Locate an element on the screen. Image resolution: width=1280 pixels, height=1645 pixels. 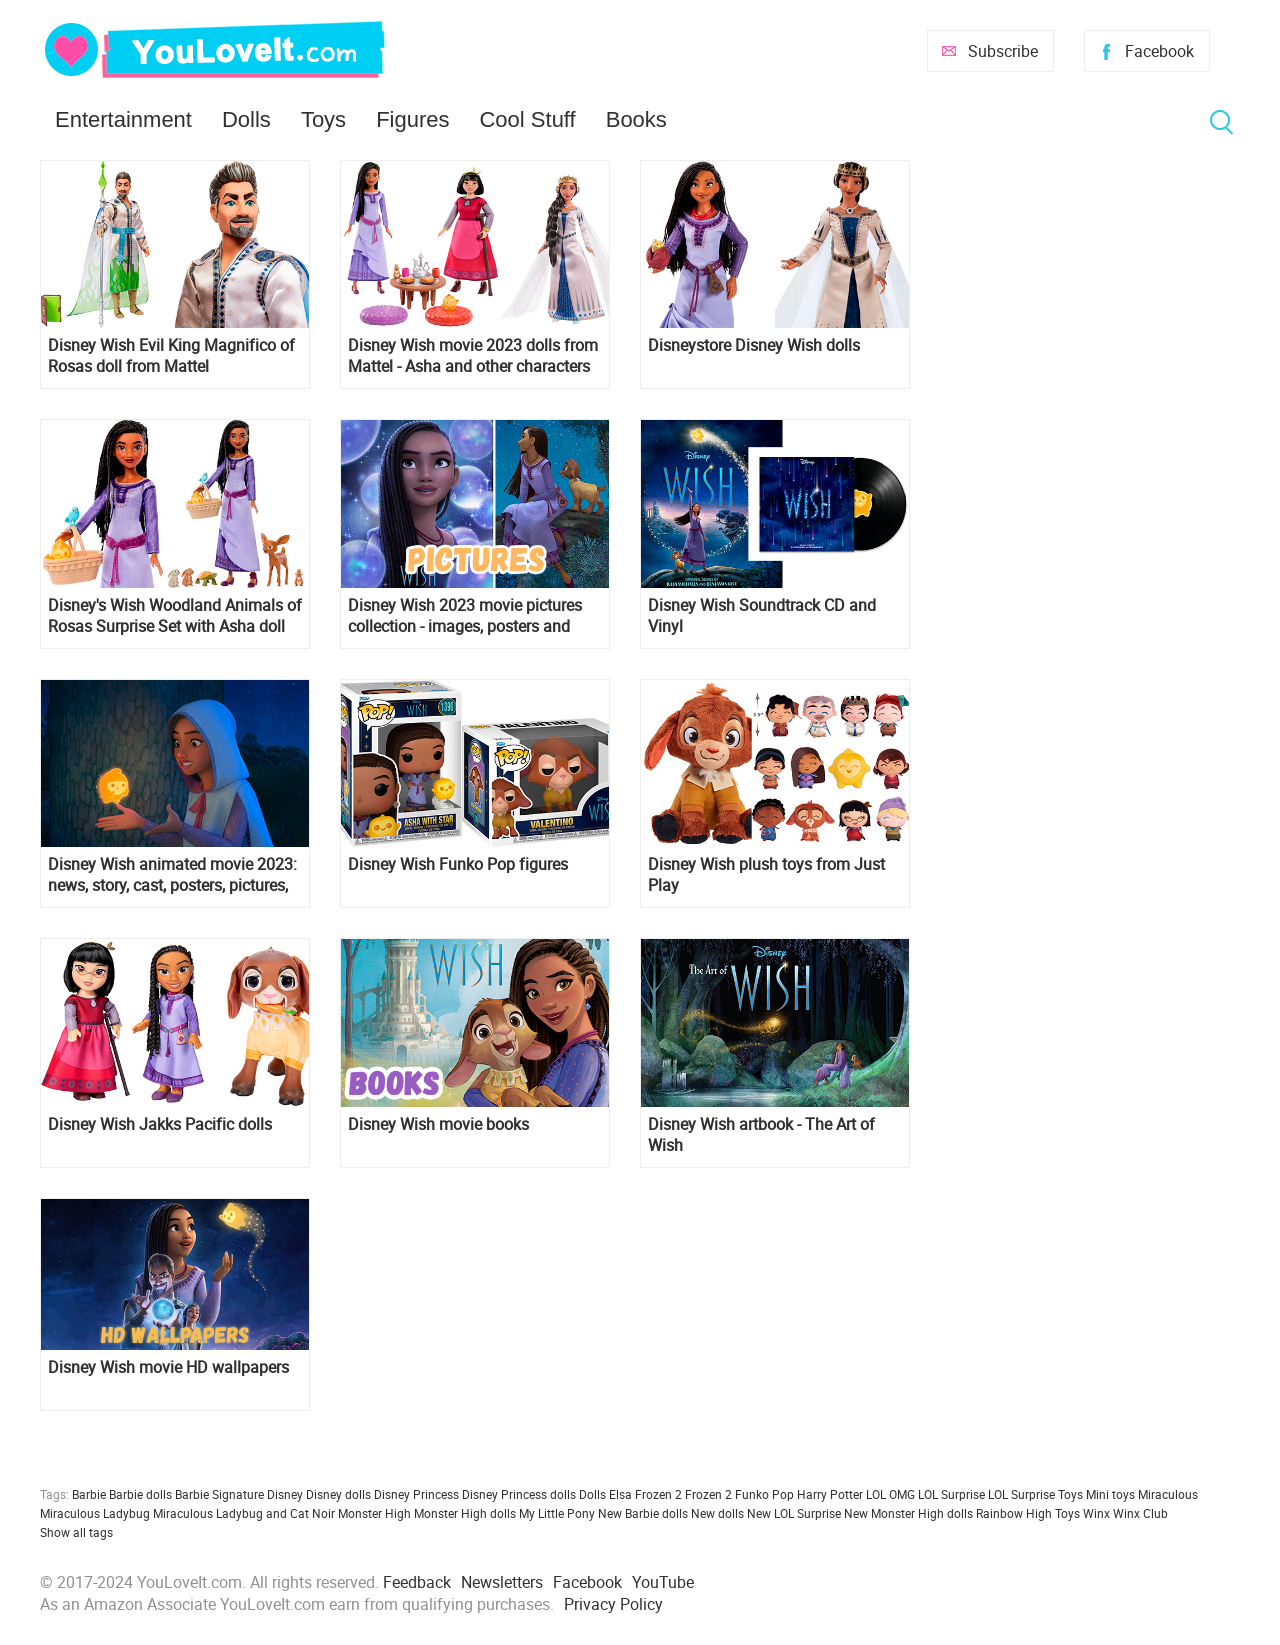
Barbie Signature is located at coordinates (219, 1494).